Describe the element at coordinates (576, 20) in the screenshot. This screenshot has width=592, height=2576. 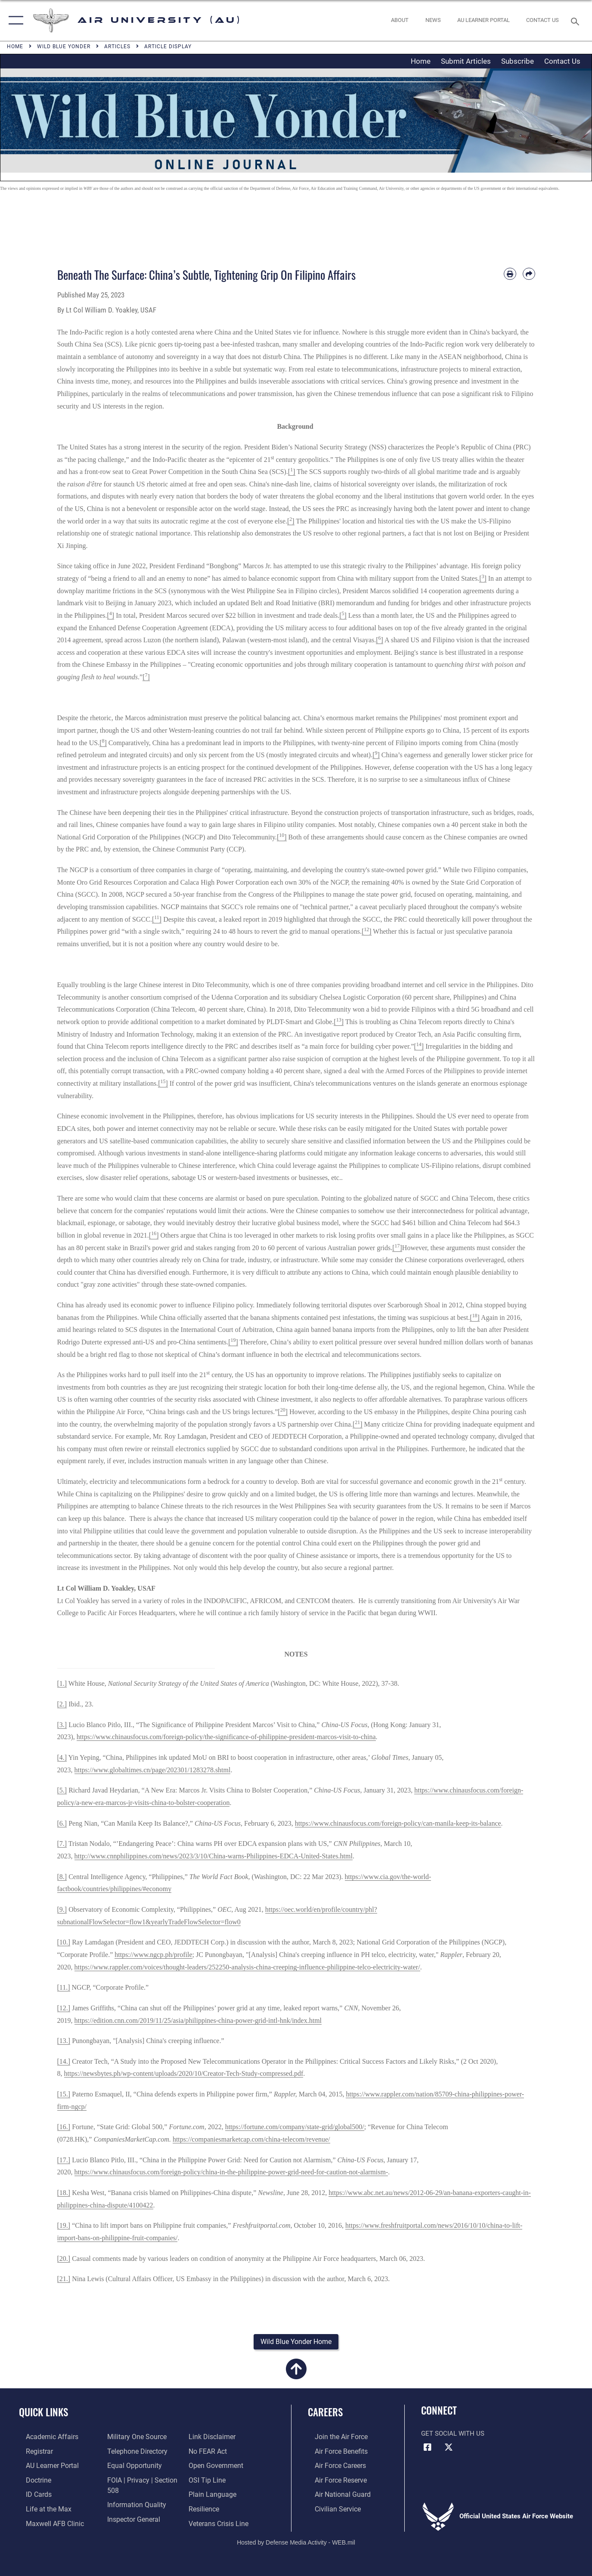
I see `[Search toggle]` at that location.